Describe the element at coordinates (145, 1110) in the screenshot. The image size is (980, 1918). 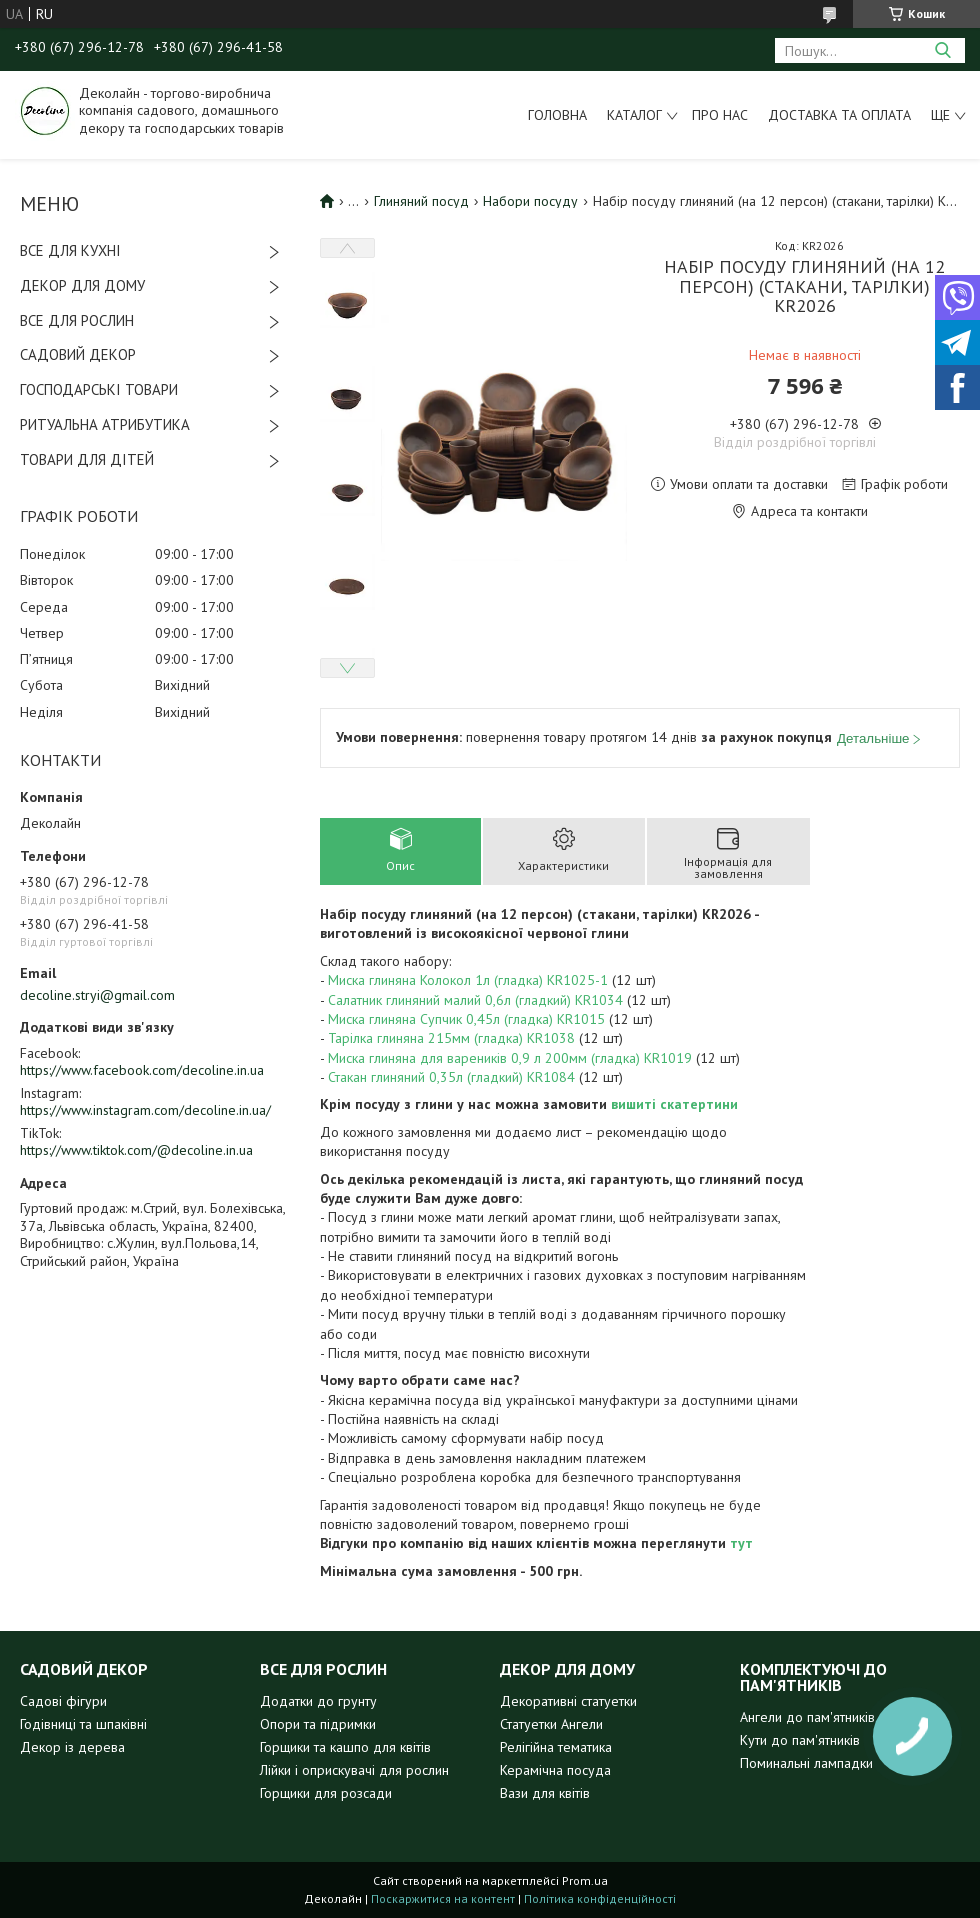
I see `https://www.instagram.com/decoline.in.ua/` at that location.